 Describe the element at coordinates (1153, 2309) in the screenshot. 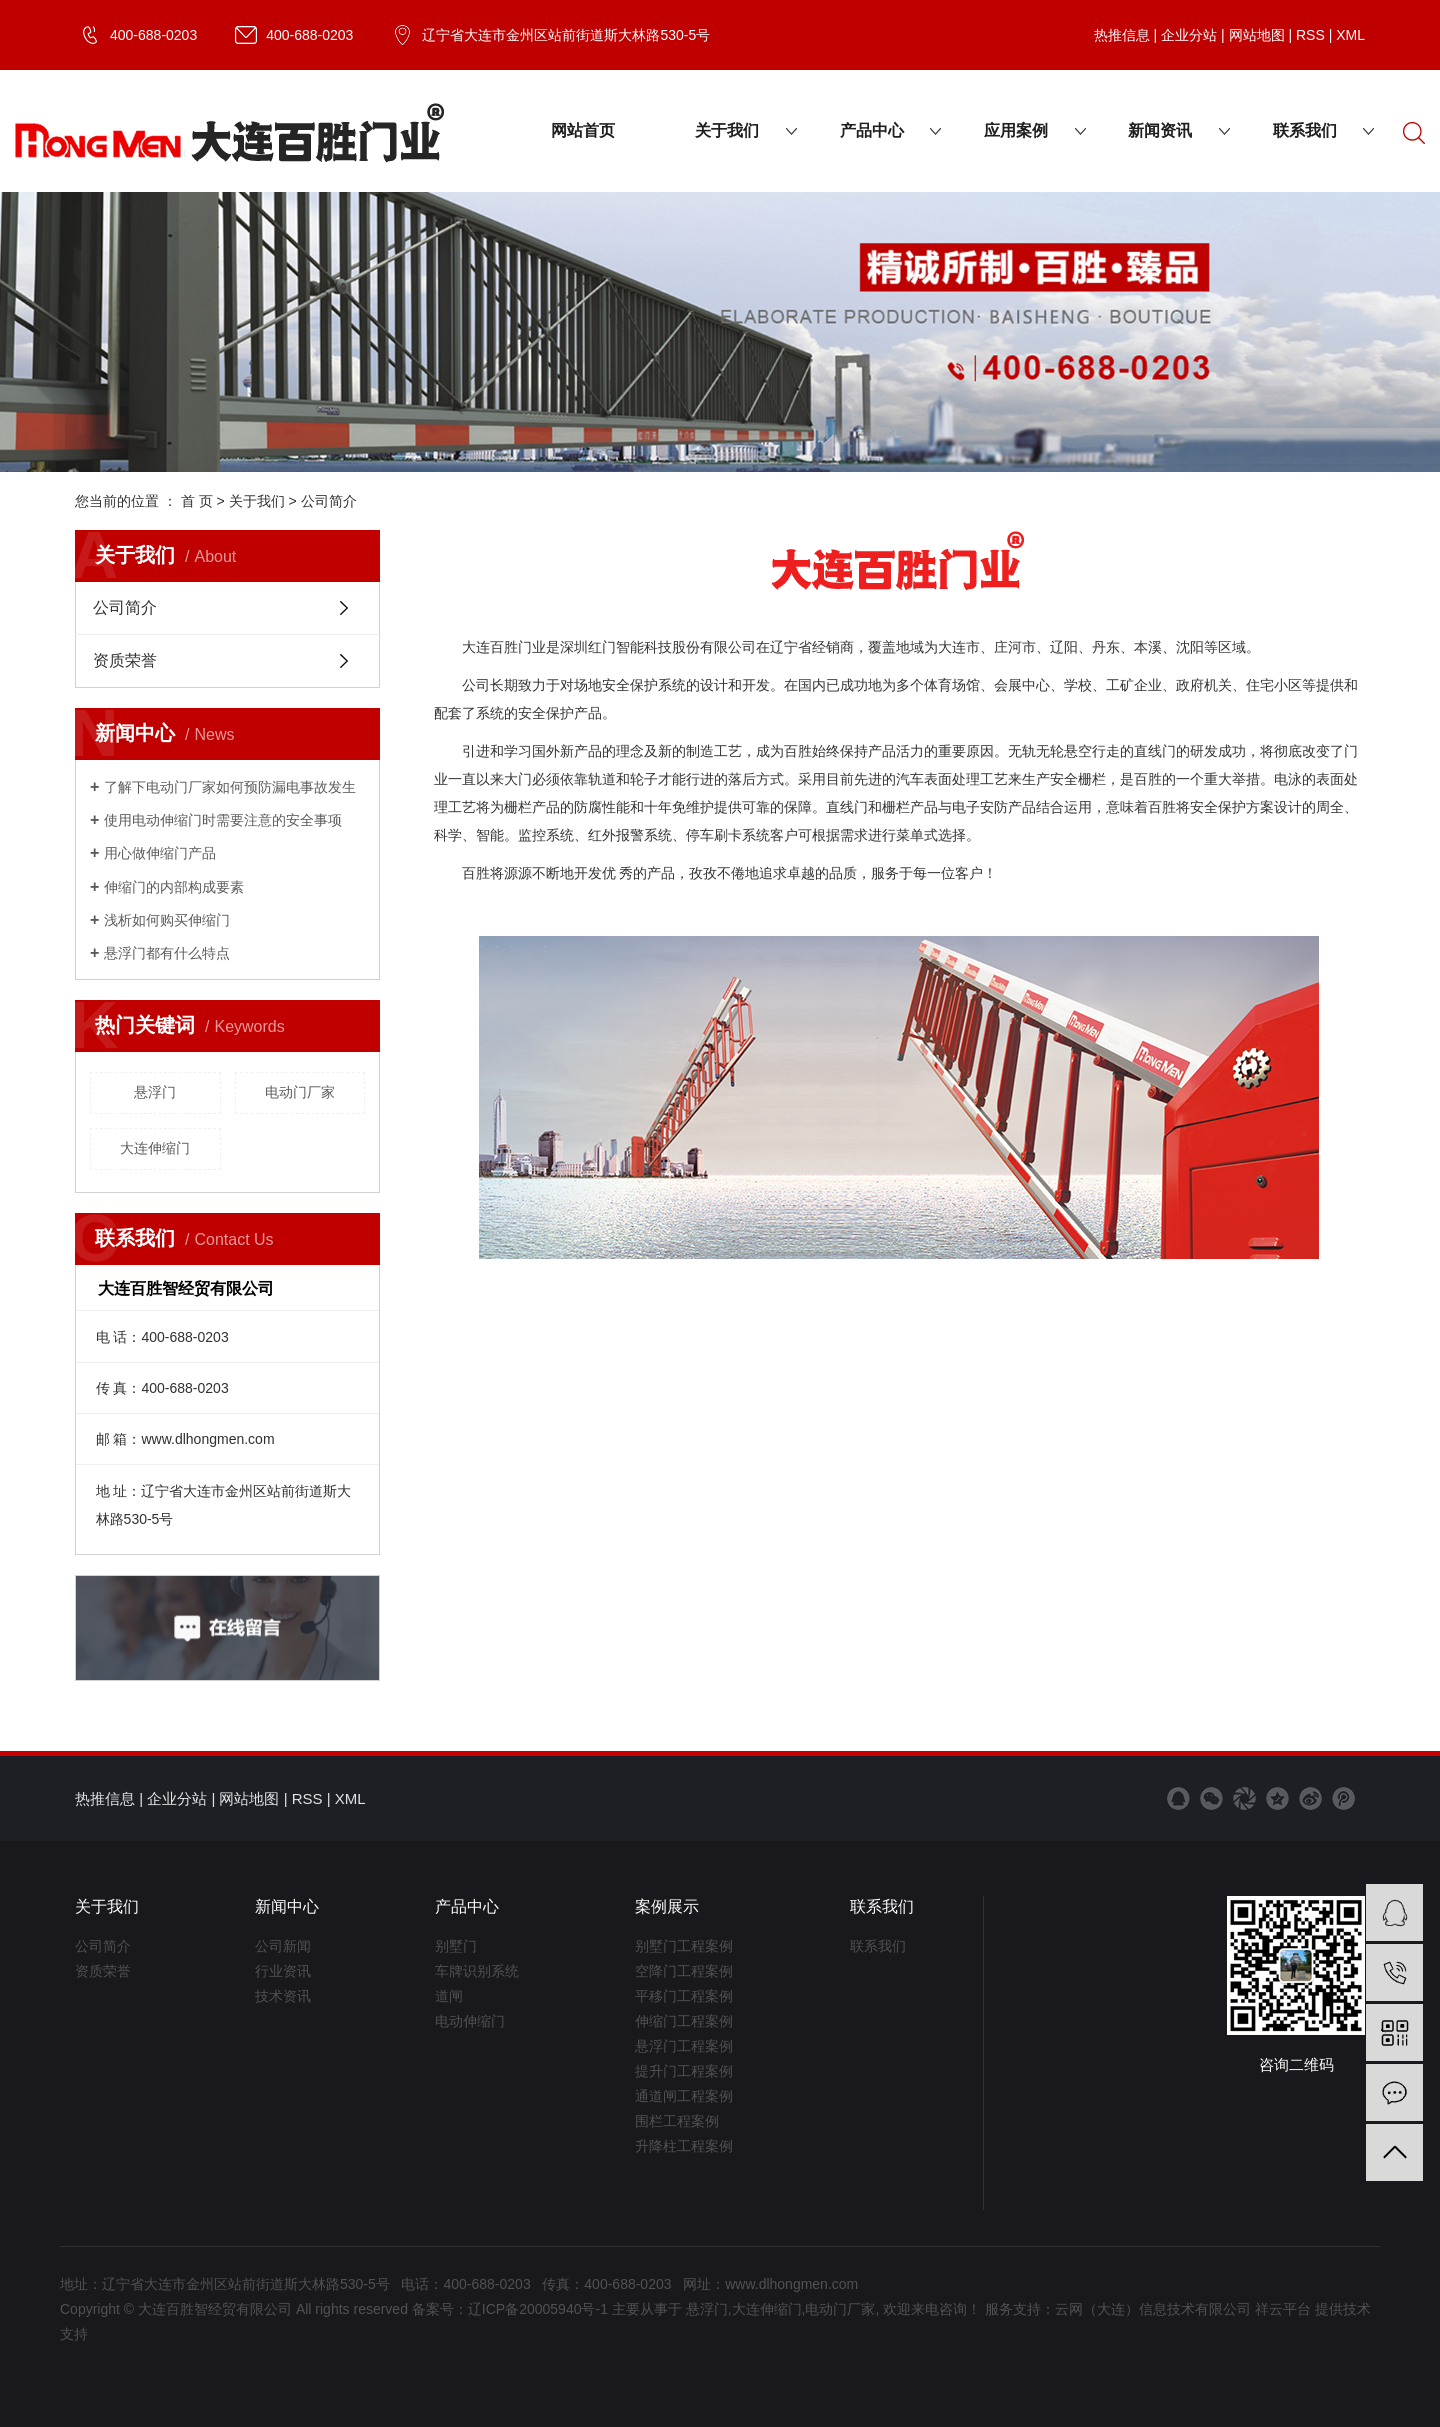

I see `云网（大连）信息技术有限公司` at that location.